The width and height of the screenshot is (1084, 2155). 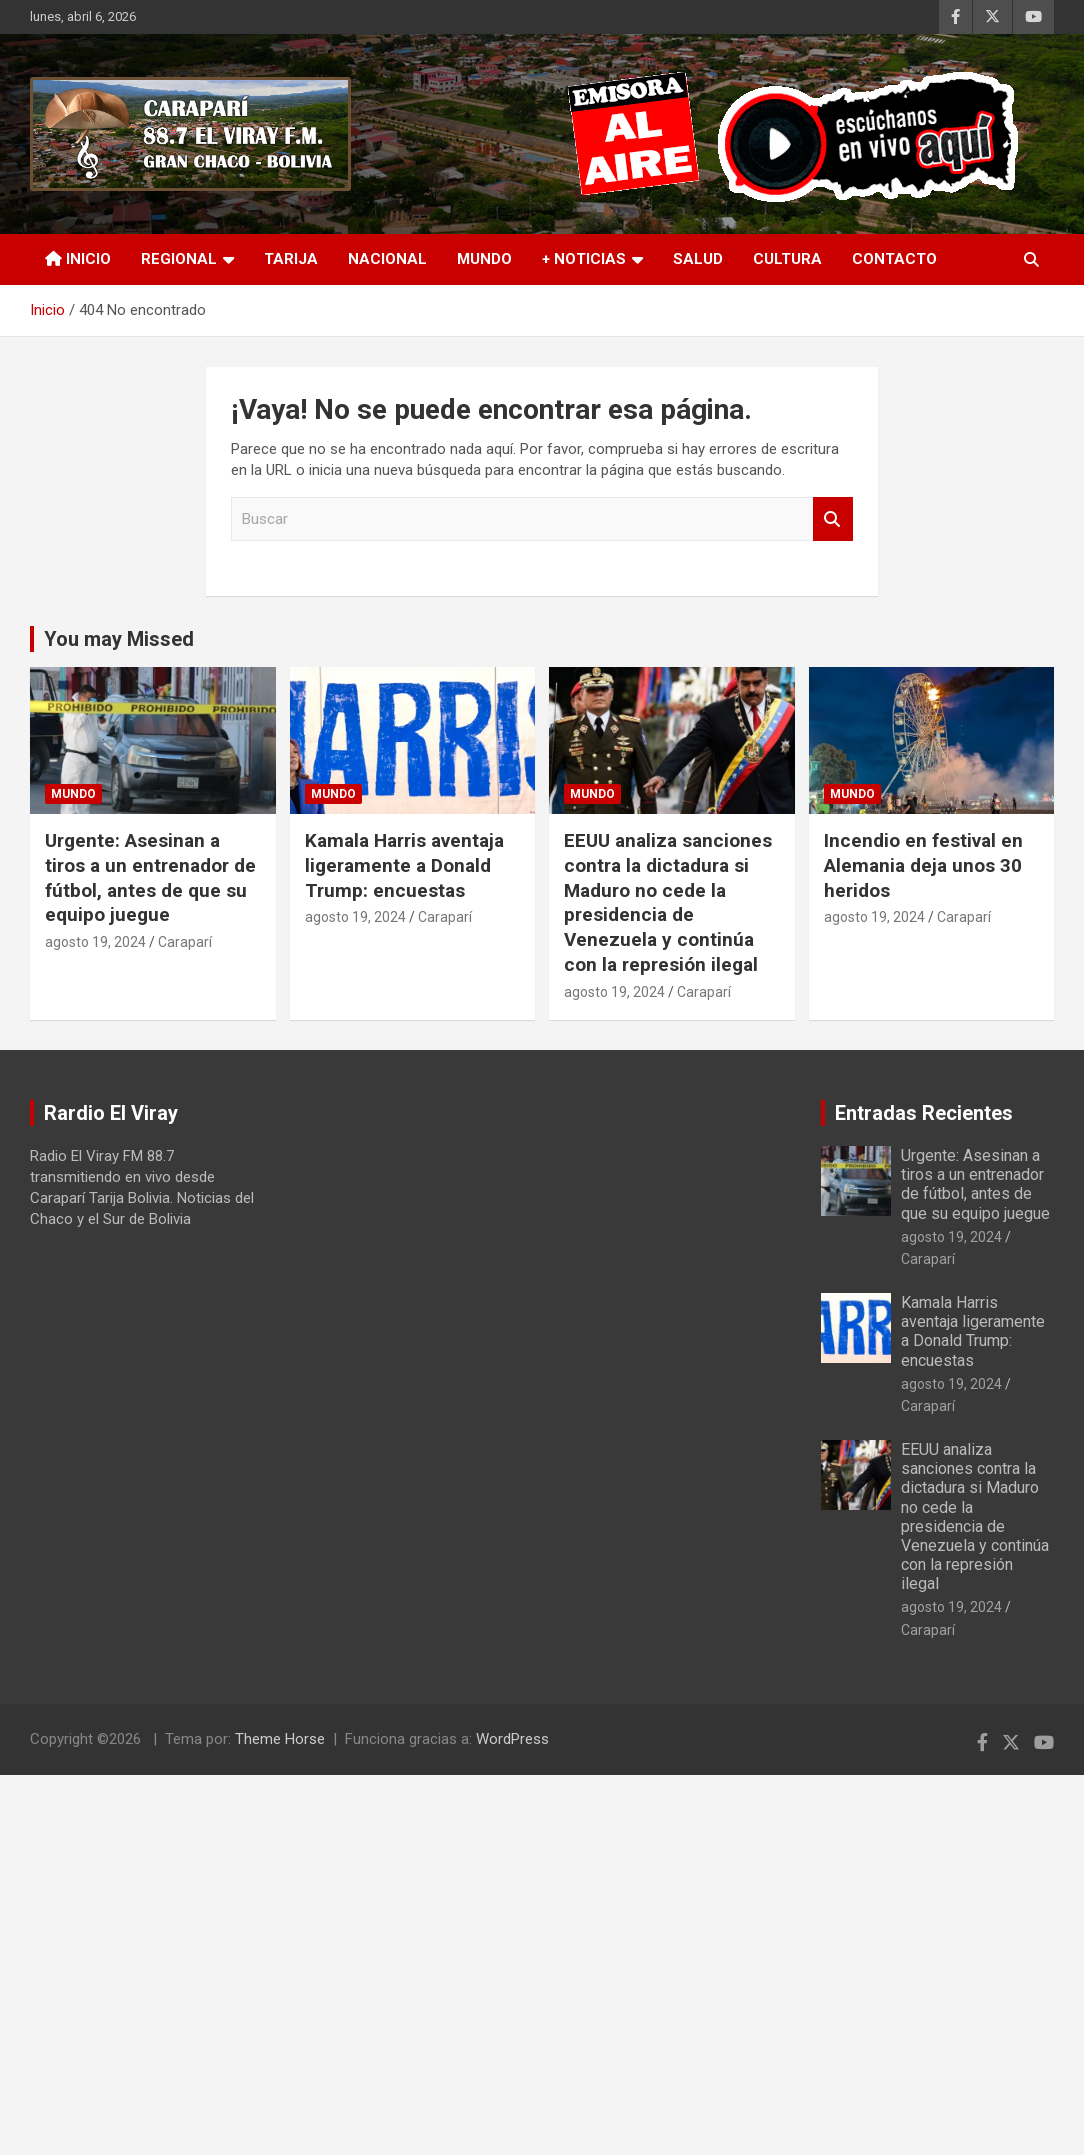 I want to click on Regional, so click(x=179, y=259).